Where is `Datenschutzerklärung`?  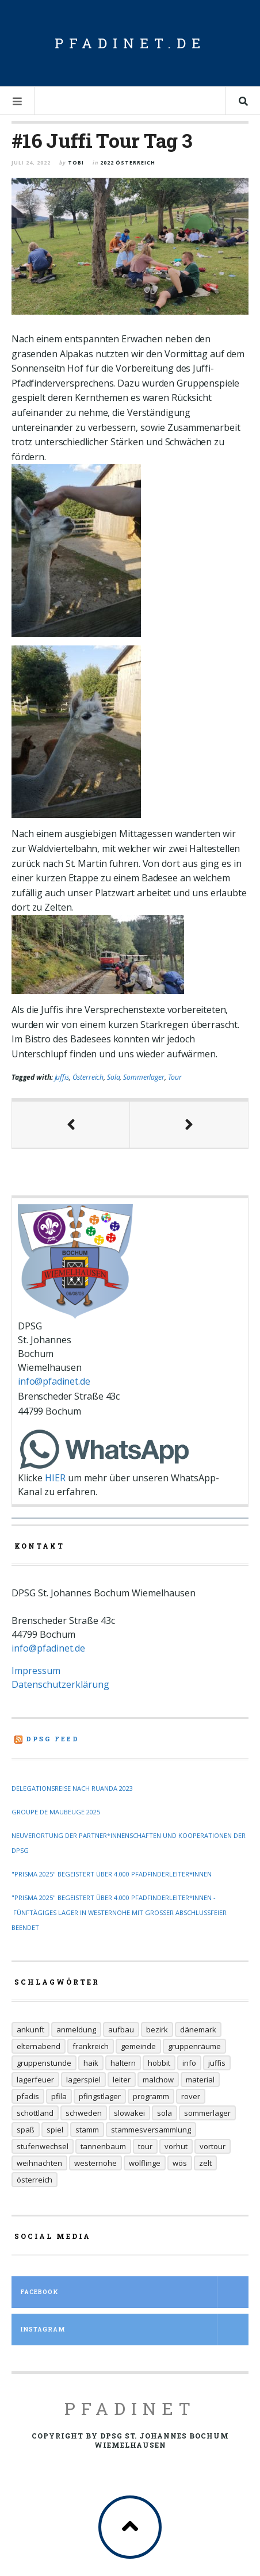
Datenschutzerklärung is located at coordinates (60, 1684).